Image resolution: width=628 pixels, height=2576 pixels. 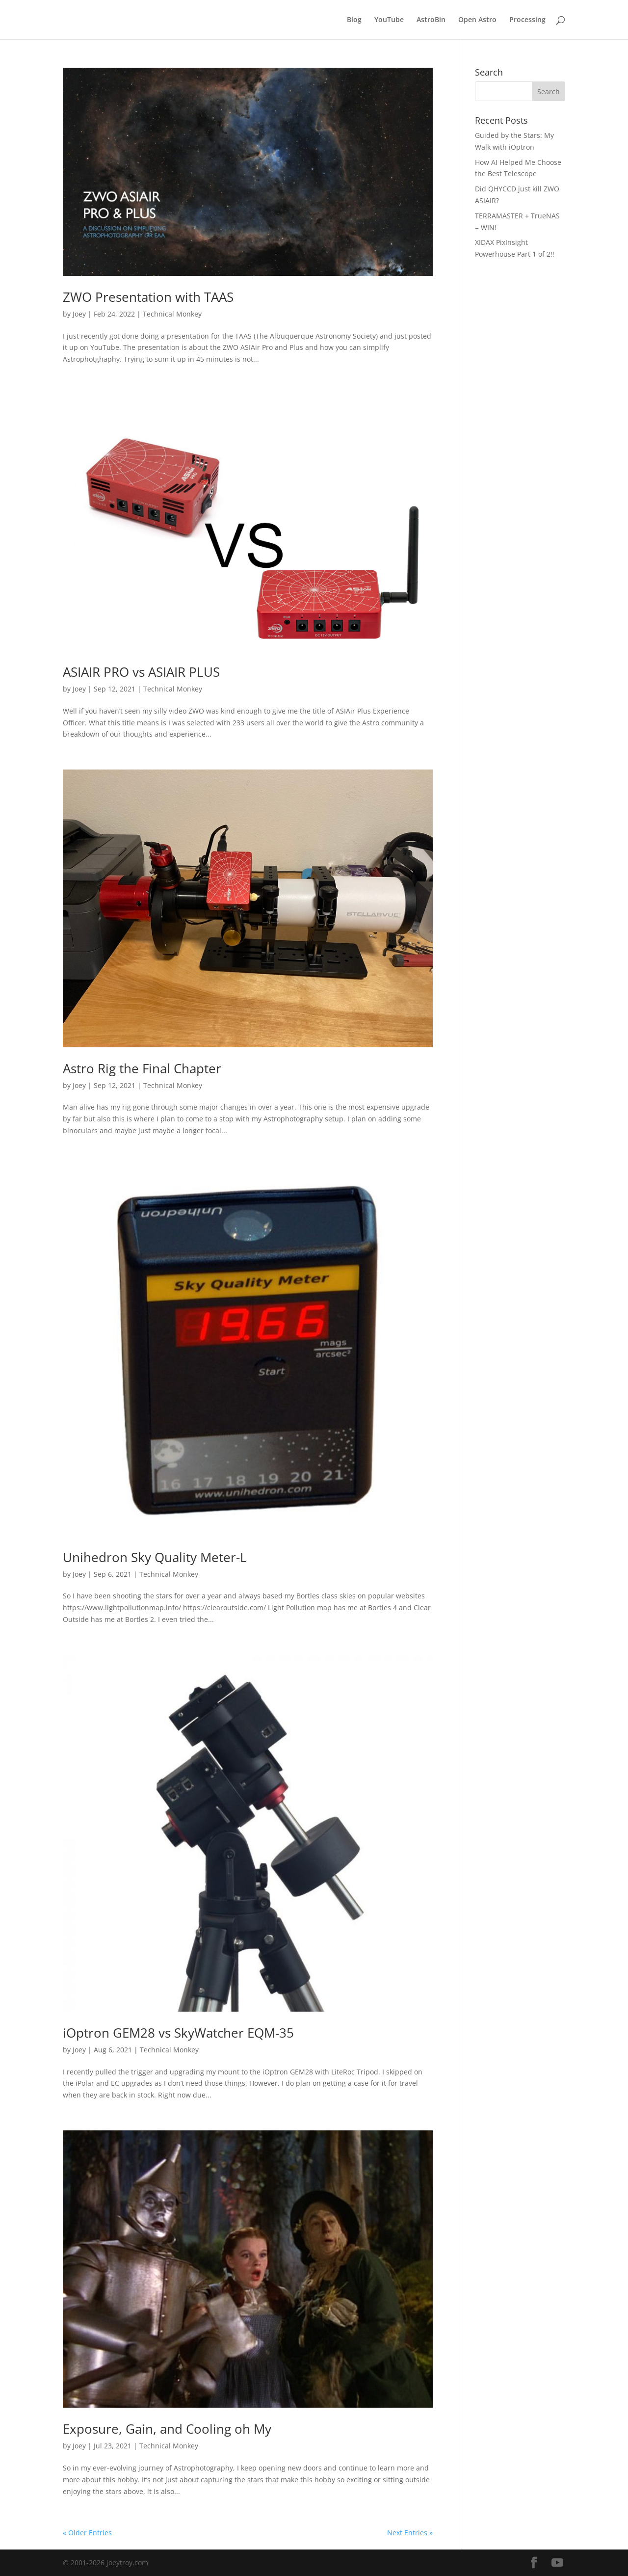 I want to click on Next Entries », so click(x=410, y=2532).